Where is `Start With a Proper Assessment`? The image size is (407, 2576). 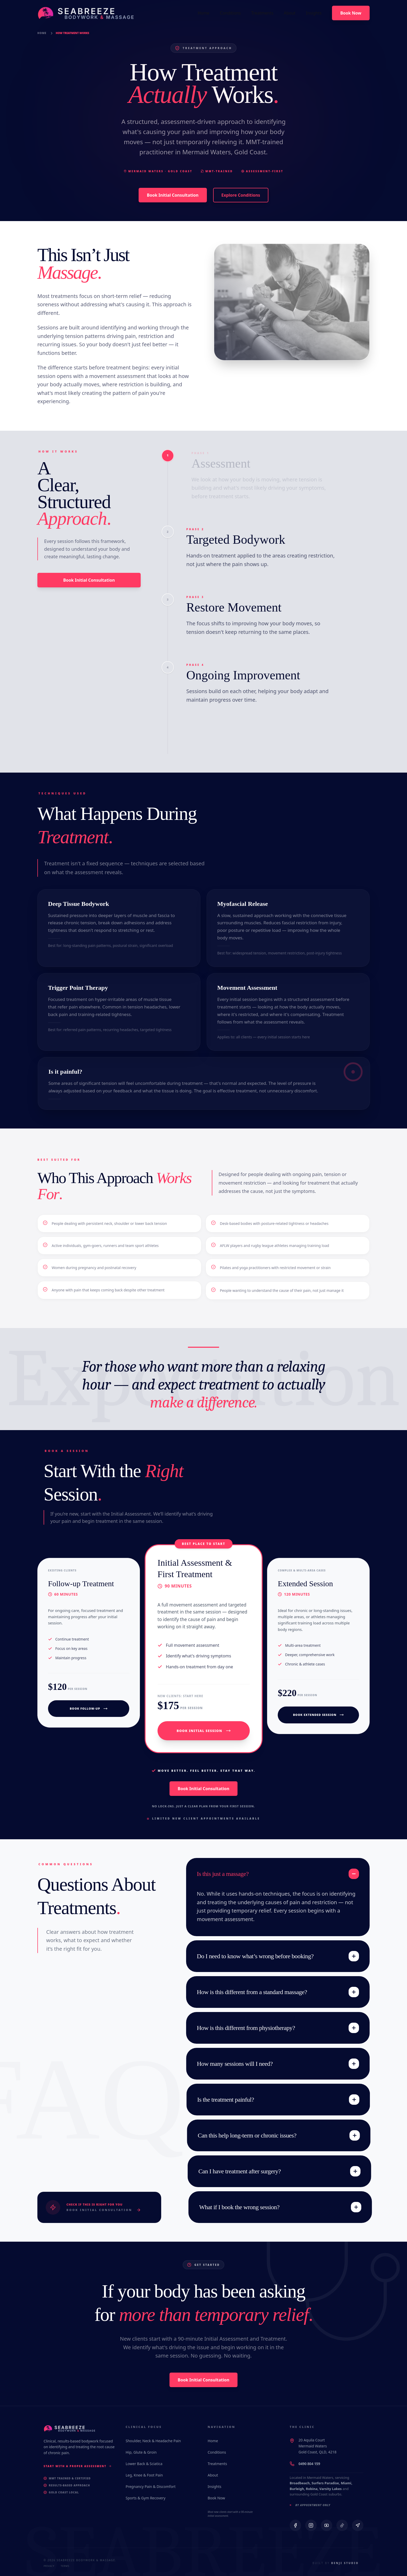 Start With a Proper Assessment is located at coordinates (78, 2466).